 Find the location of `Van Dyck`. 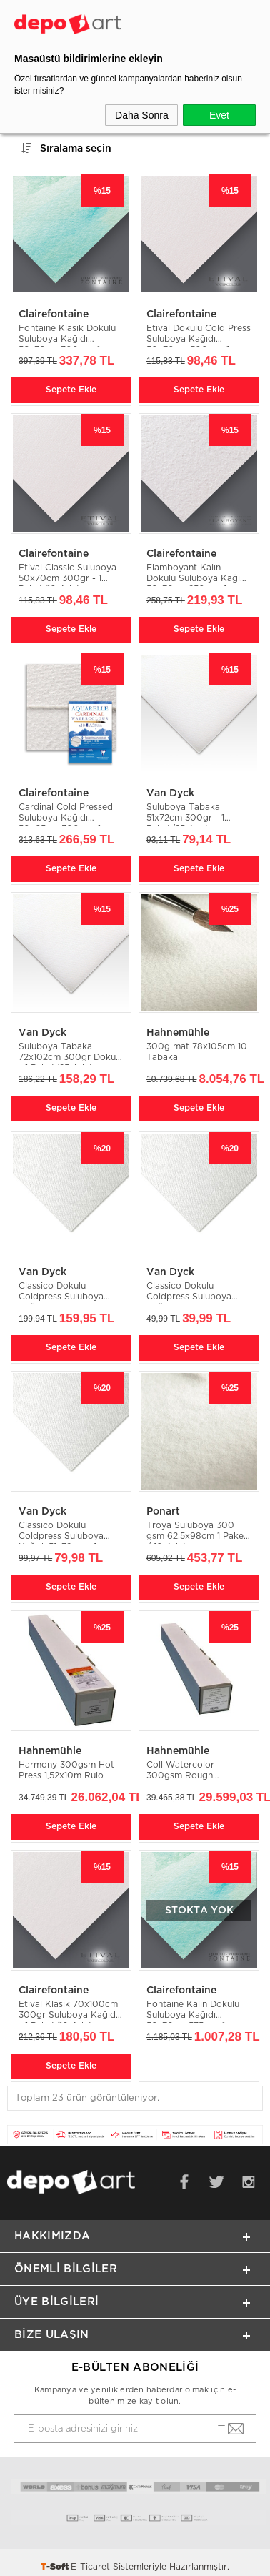

Van Dyck is located at coordinates (170, 793).